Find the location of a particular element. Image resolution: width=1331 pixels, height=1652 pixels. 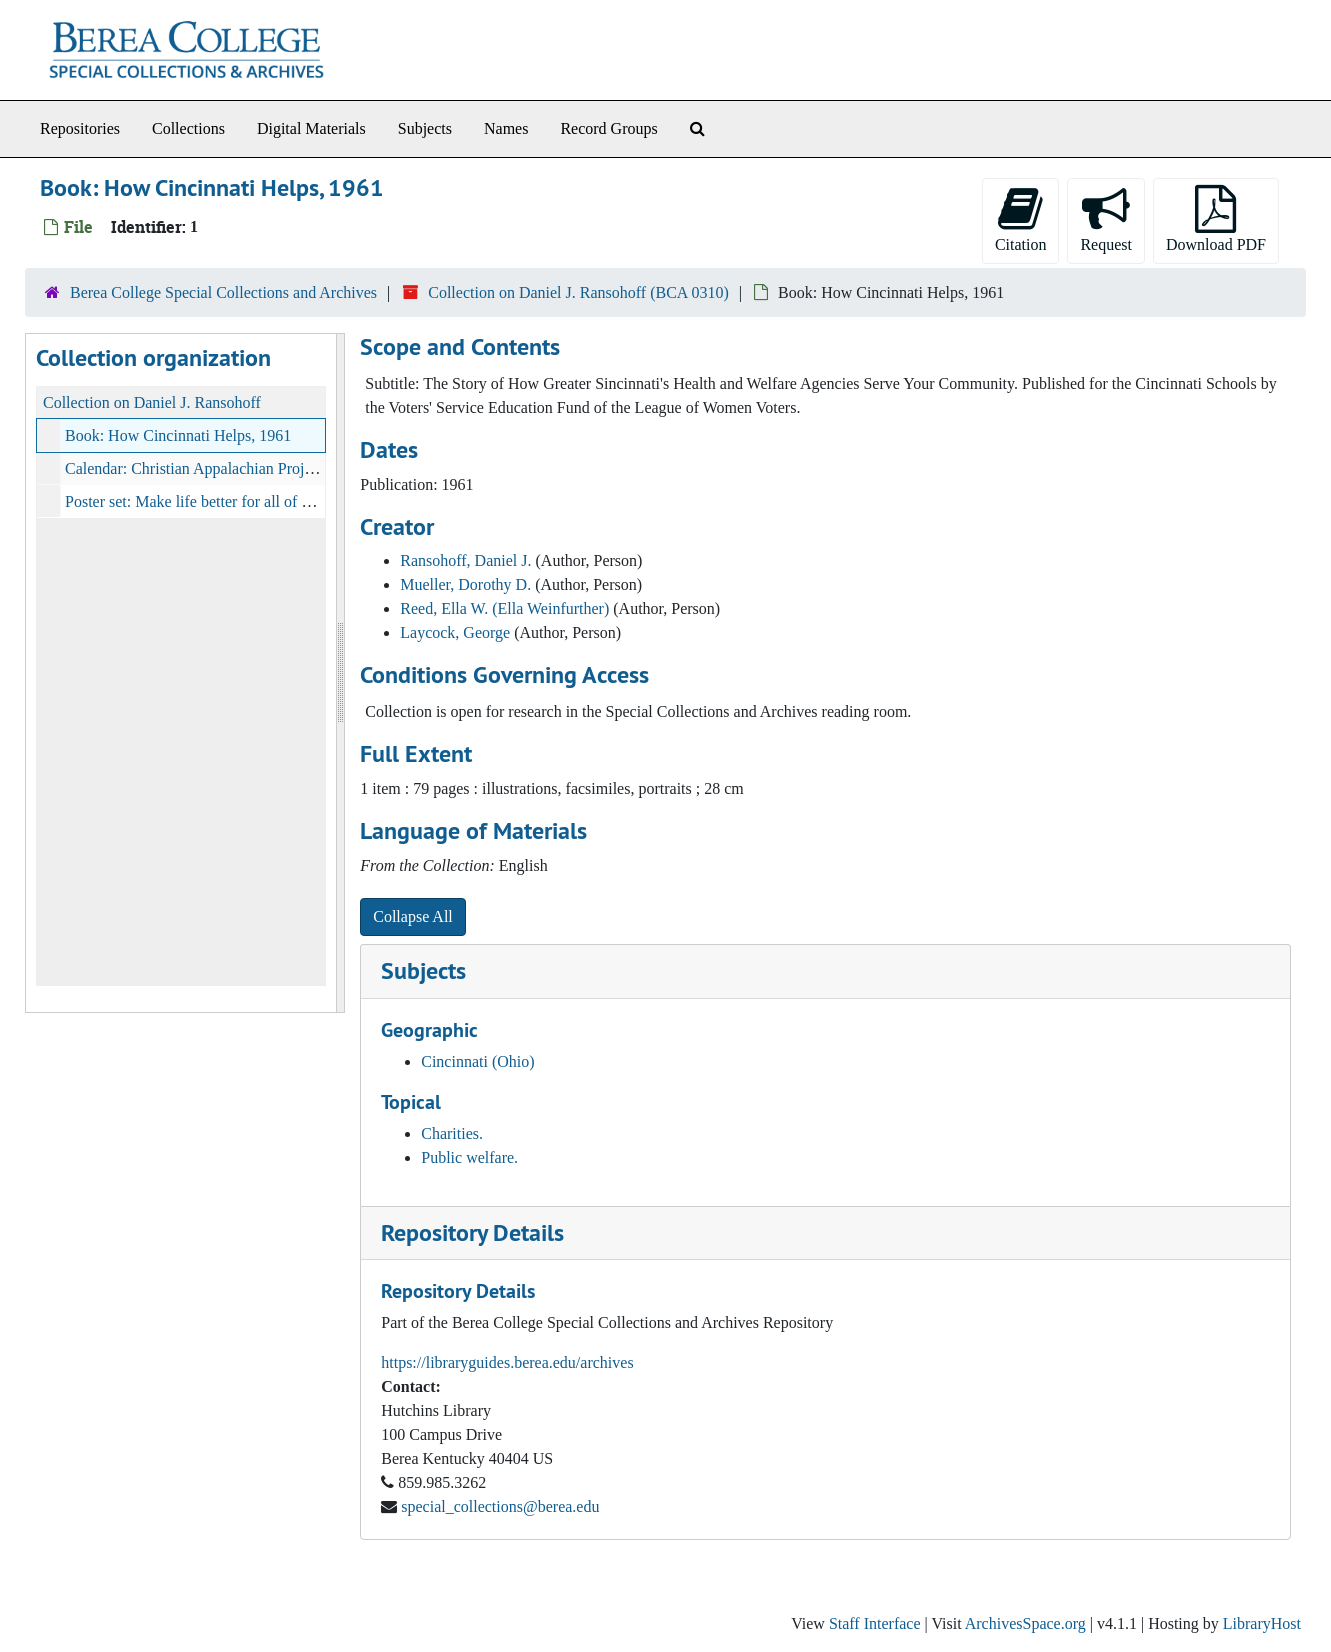

Reed, Ella W. (Ella Weinfurther) is located at coordinates (504, 608).